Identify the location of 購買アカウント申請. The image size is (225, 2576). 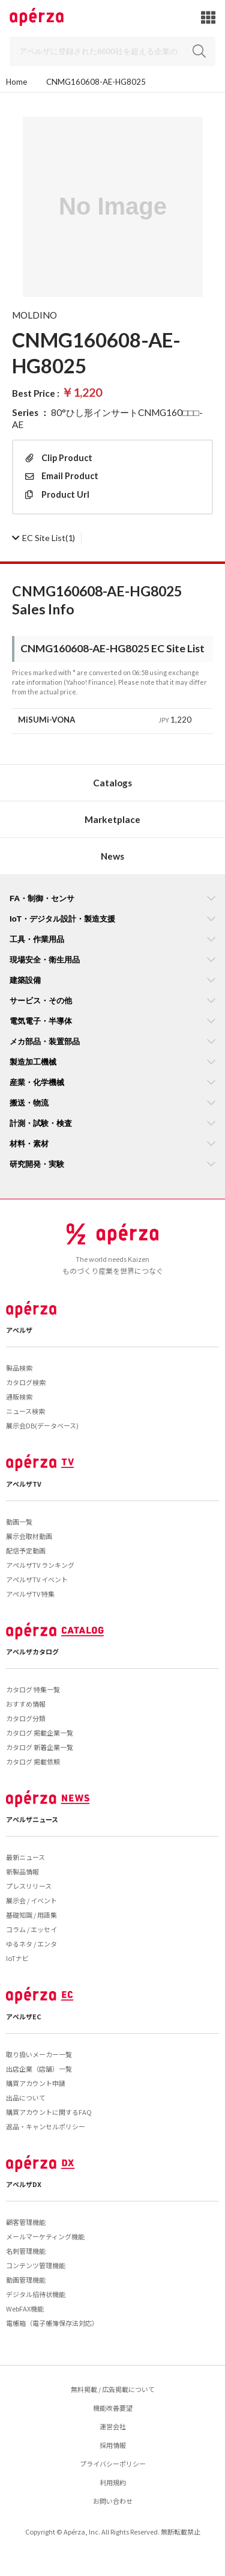
(35, 2083).